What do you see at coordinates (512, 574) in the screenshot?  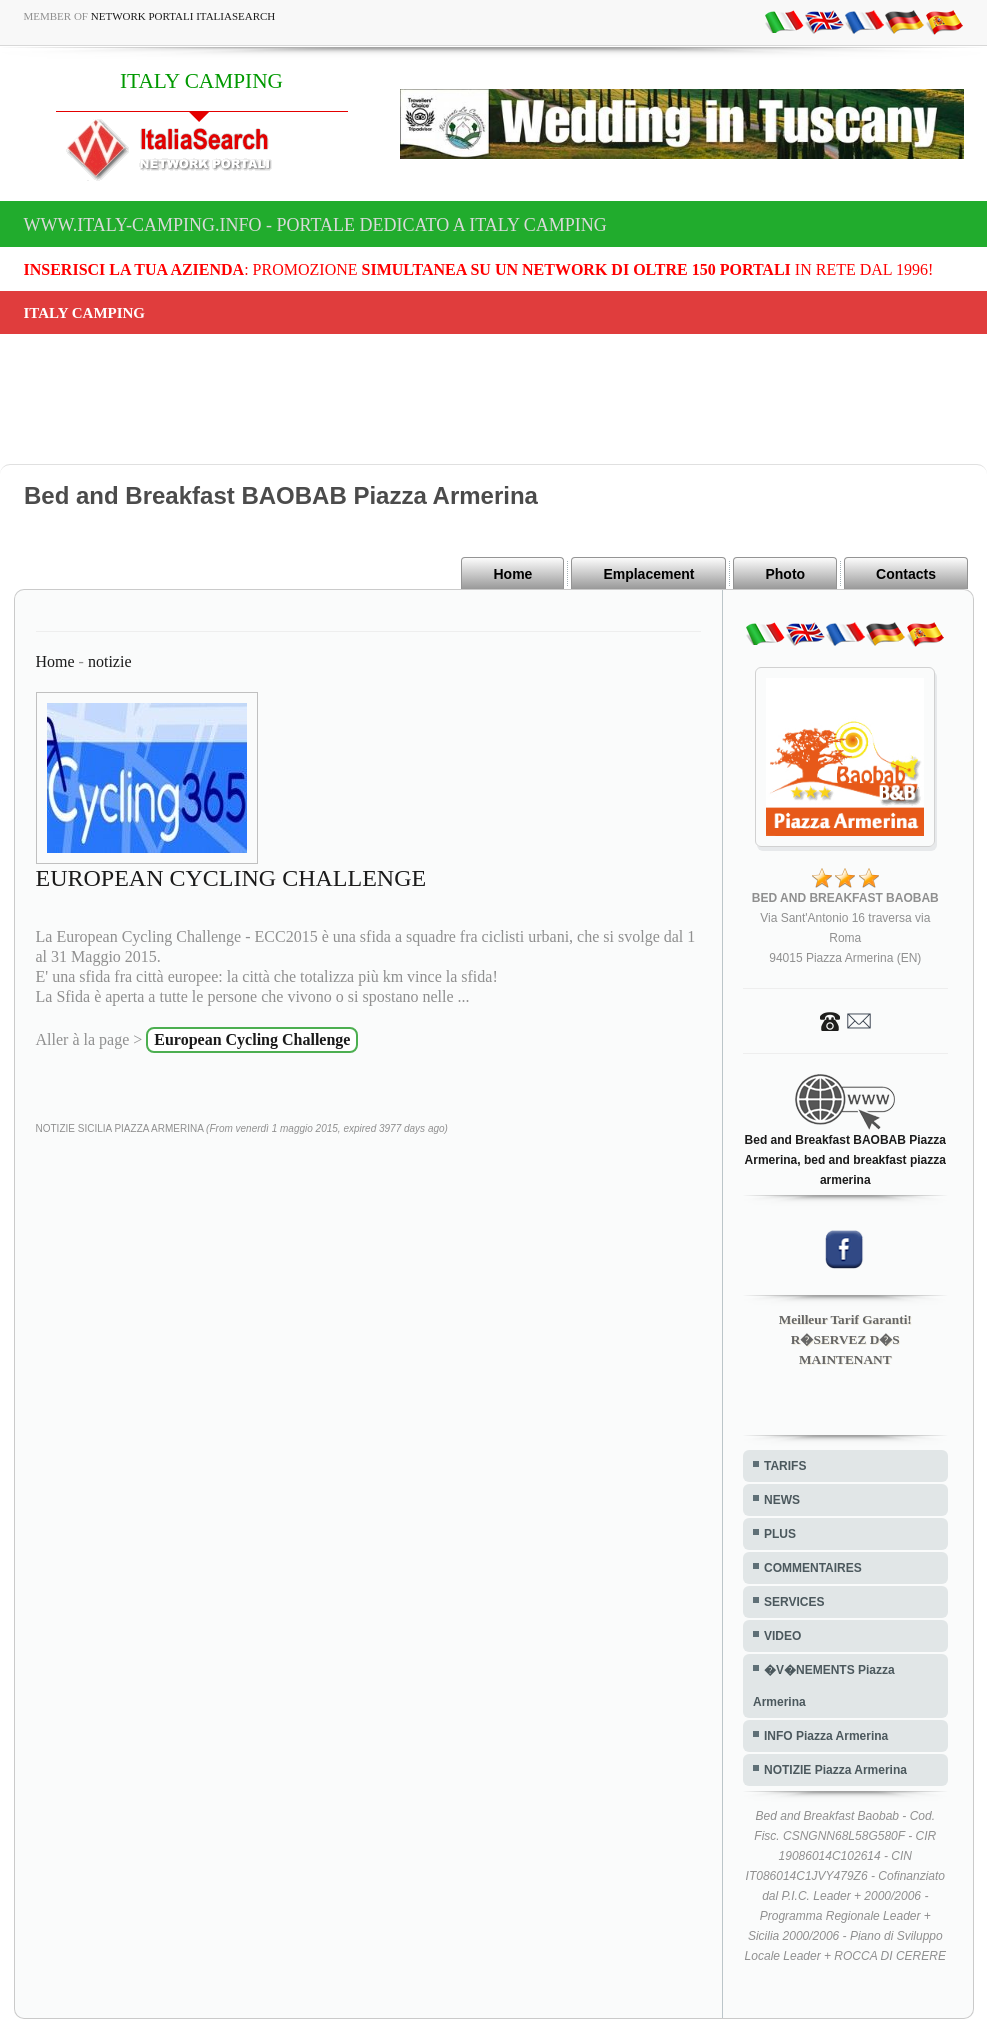 I see `Home` at bounding box center [512, 574].